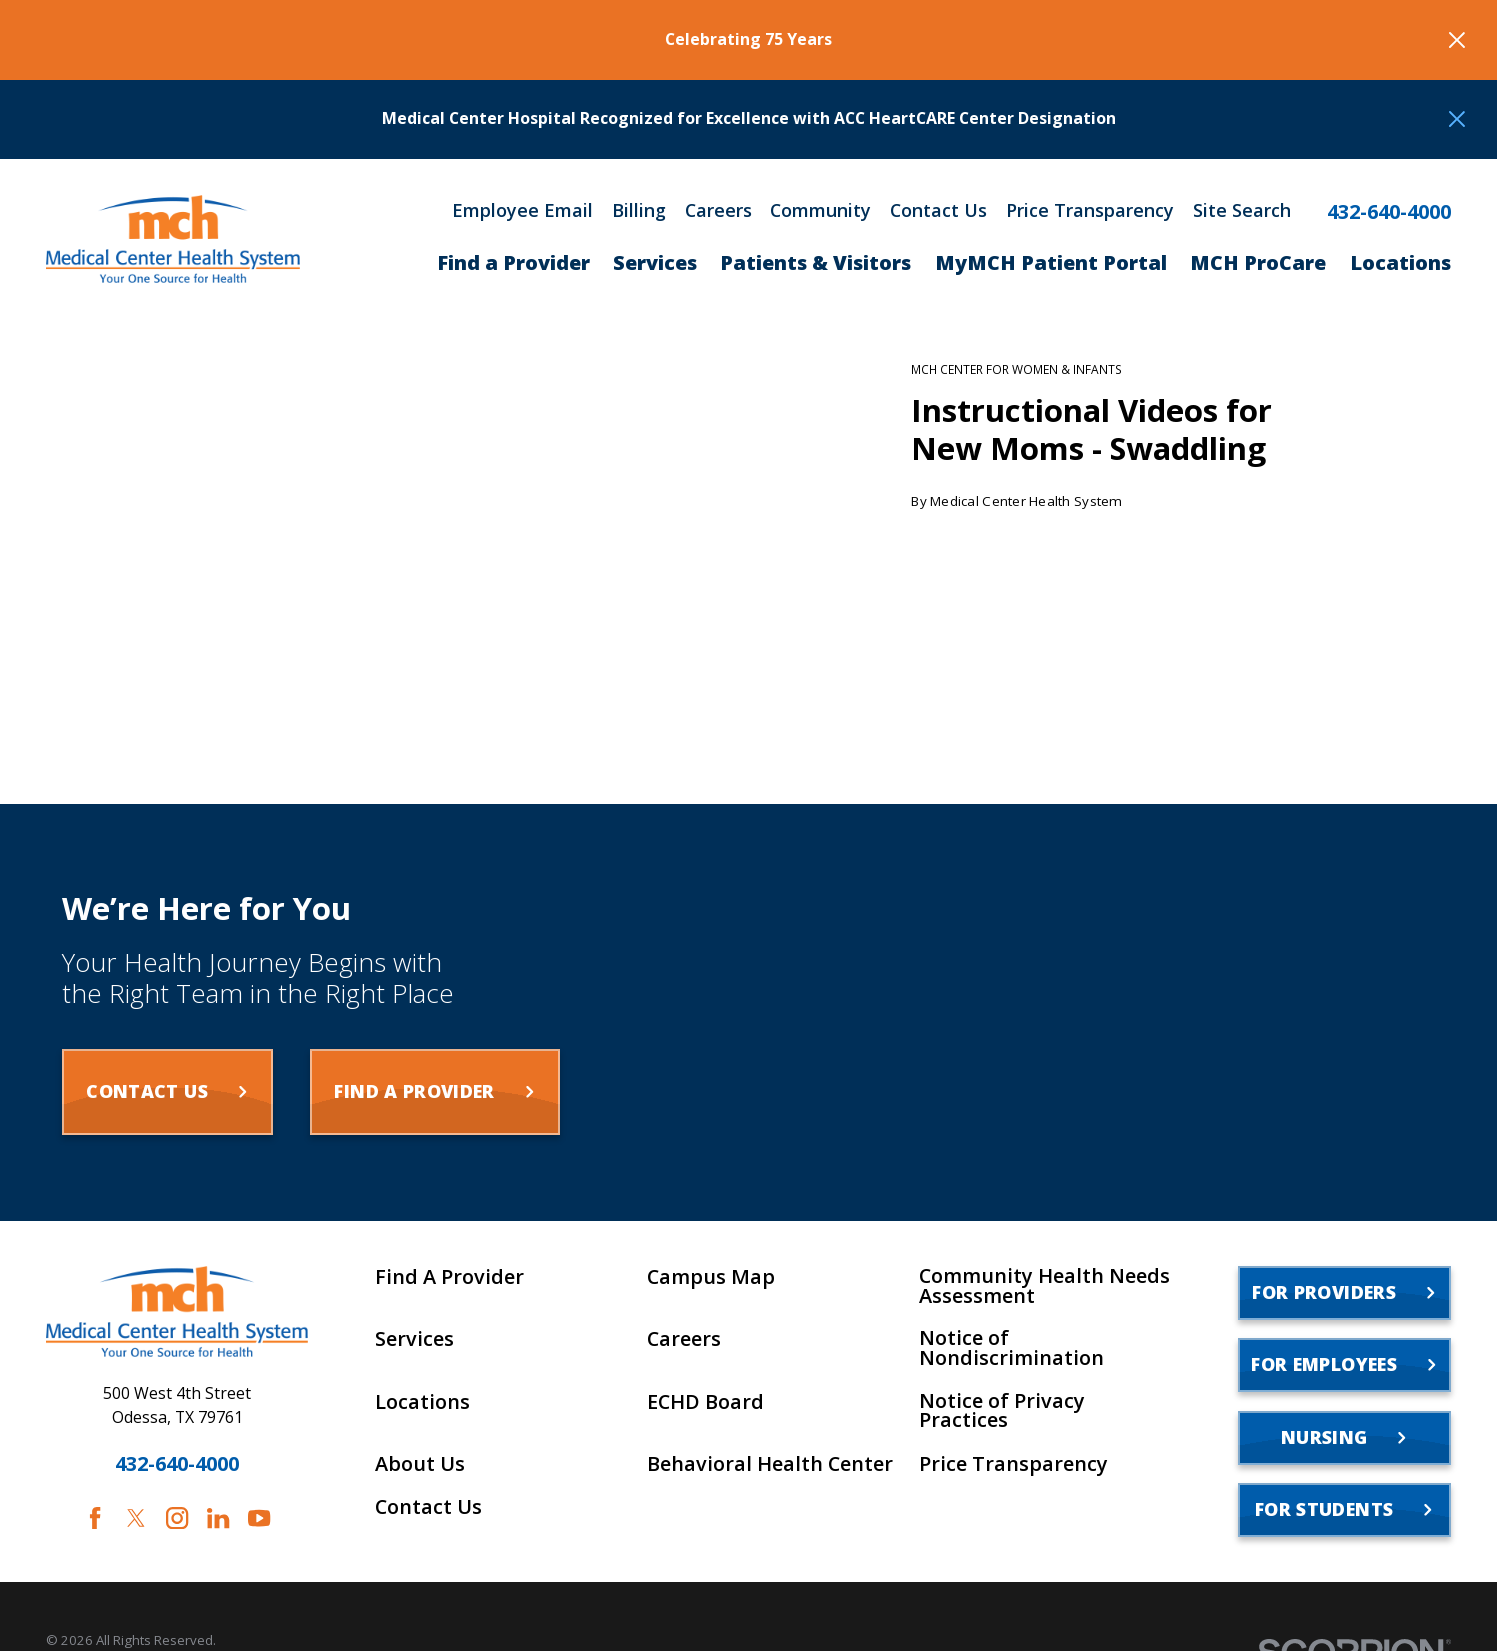 The width and height of the screenshot is (1497, 1651). What do you see at coordinates (1051, 262) in the screenshot?
I see `MyMCH Patient Portal [menuitem]` at bounding box center [1051, 262].